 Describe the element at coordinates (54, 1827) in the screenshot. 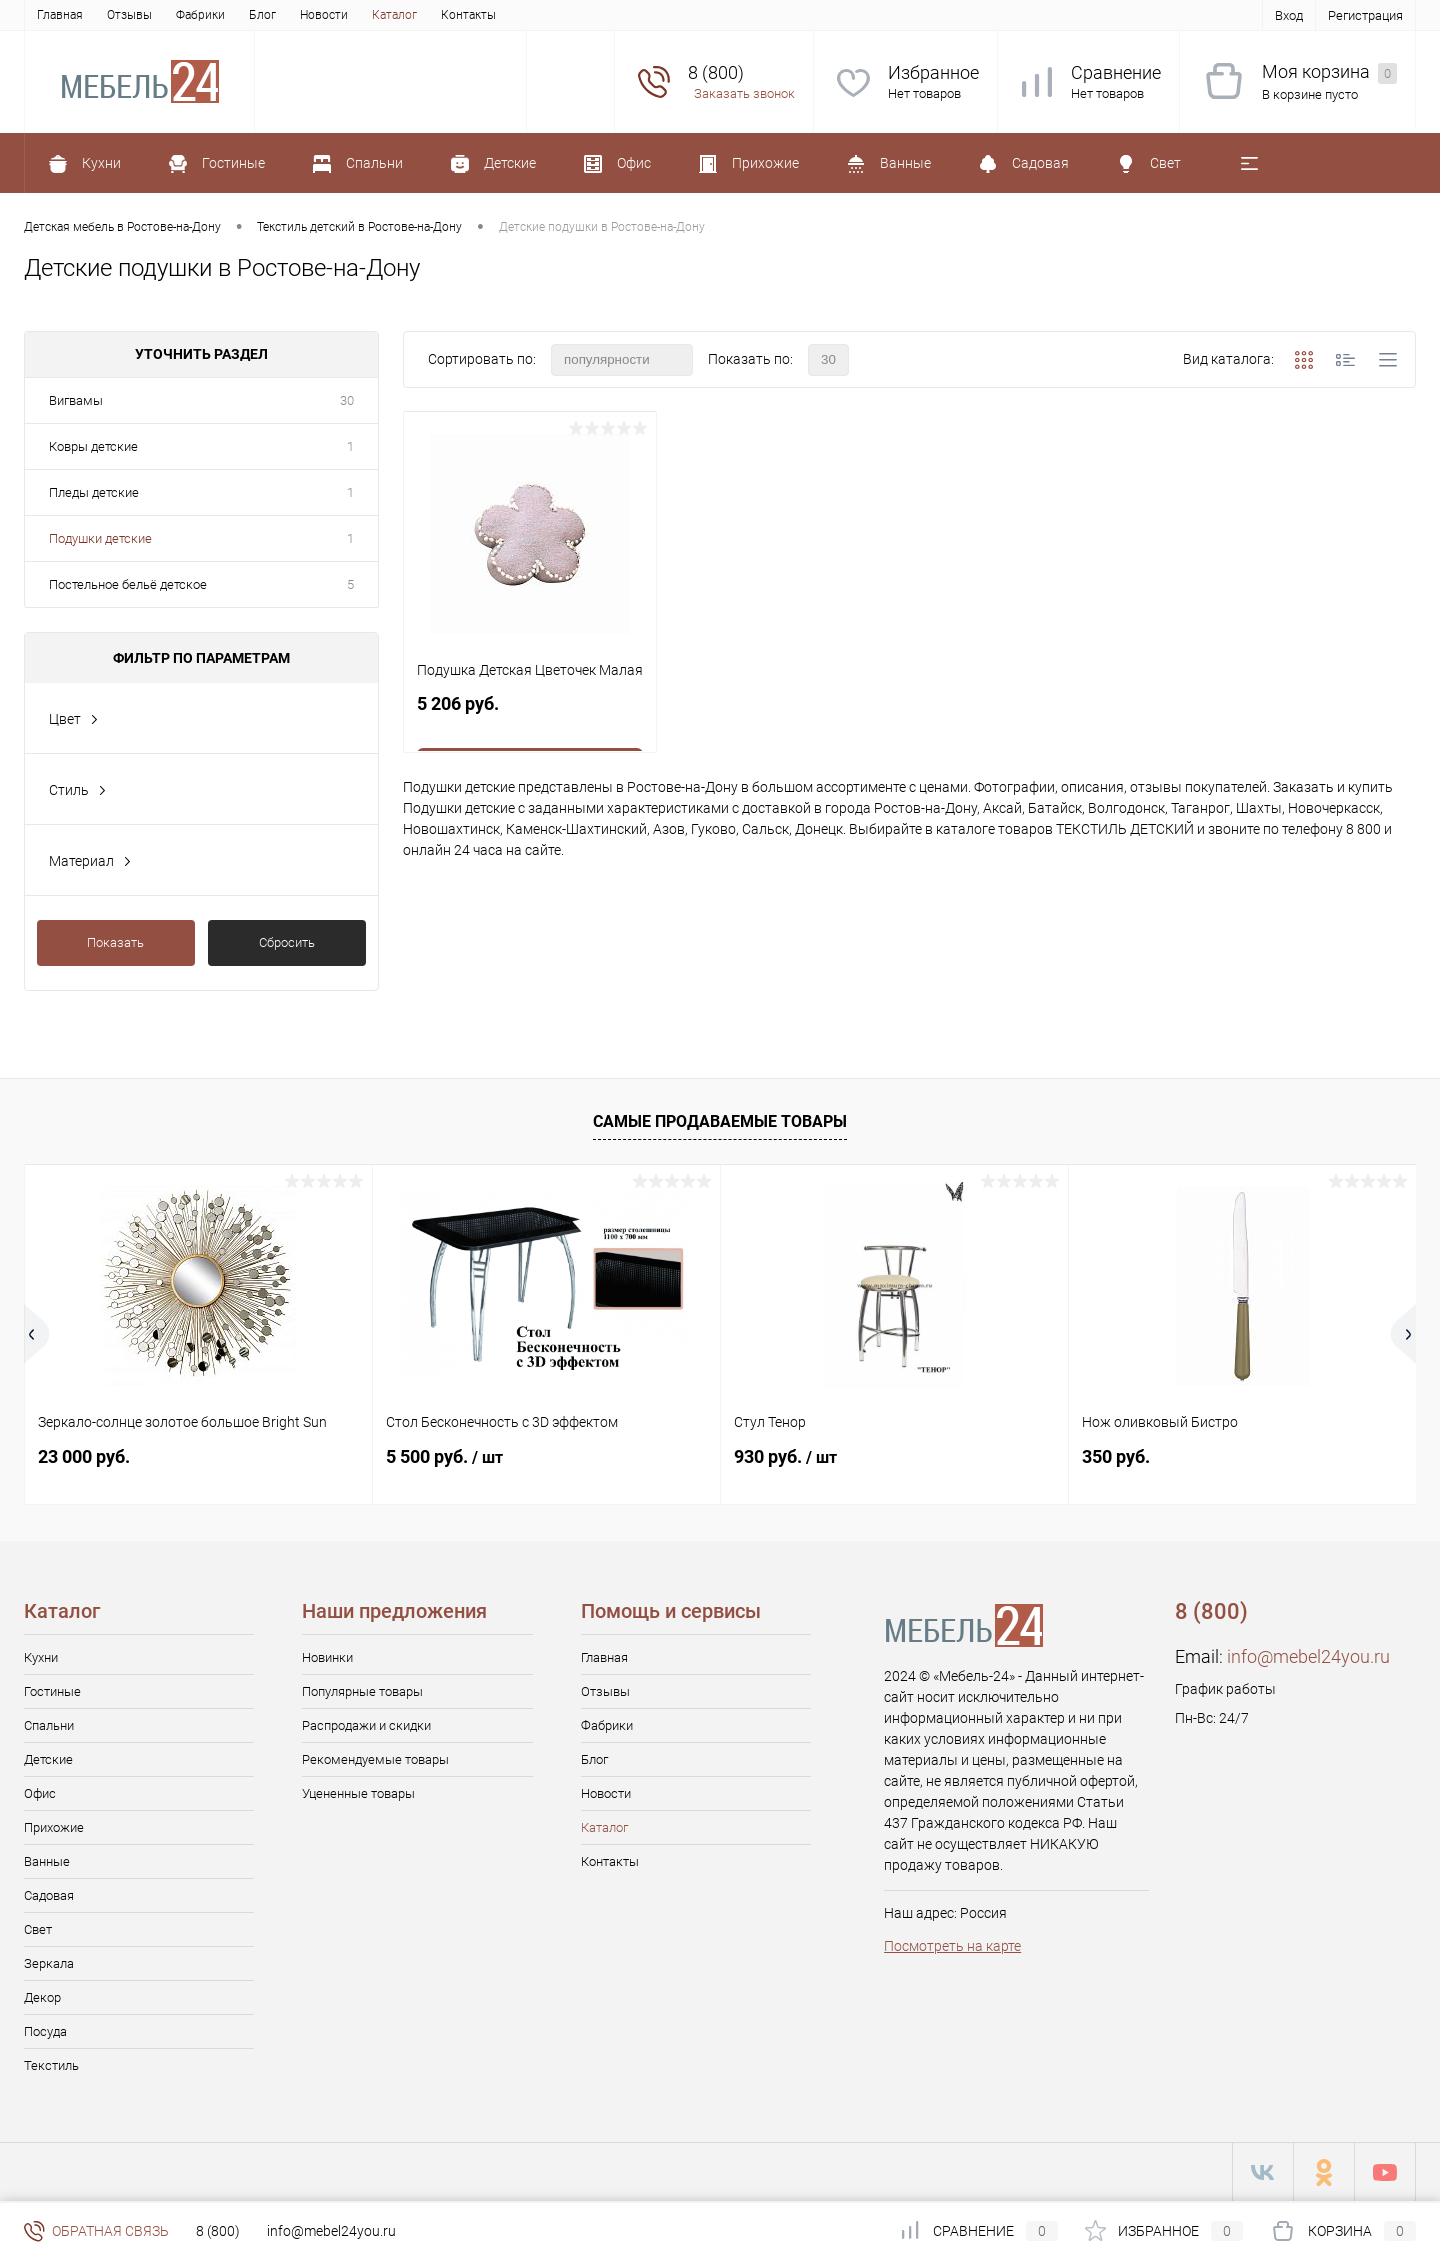

I see `Прихожие` at that location.